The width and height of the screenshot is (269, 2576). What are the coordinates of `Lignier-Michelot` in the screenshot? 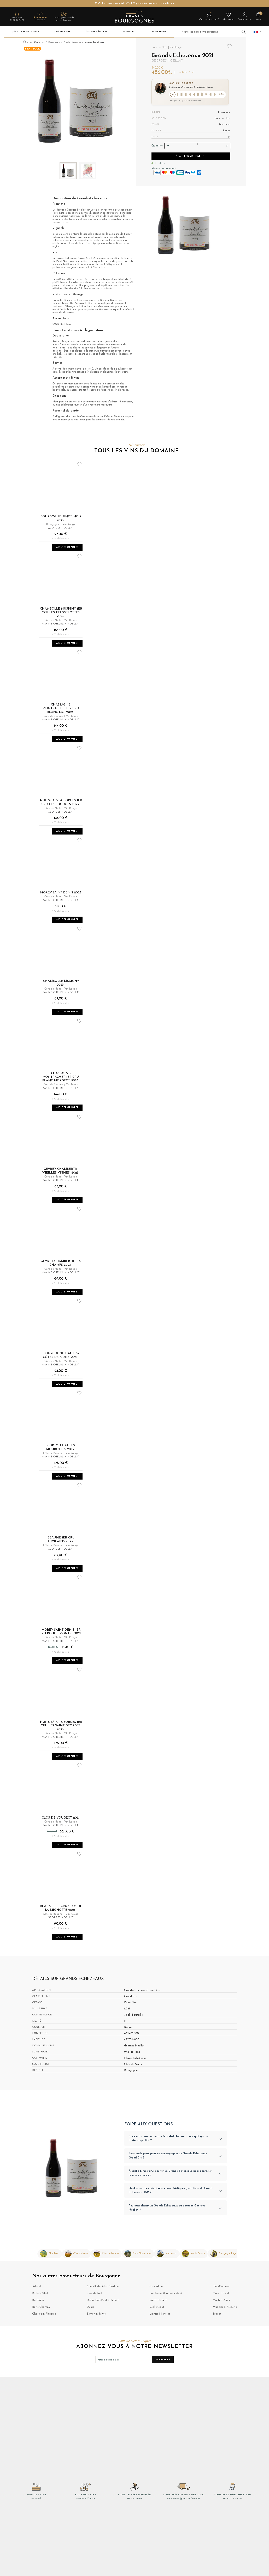 It's located at (159, 2315).